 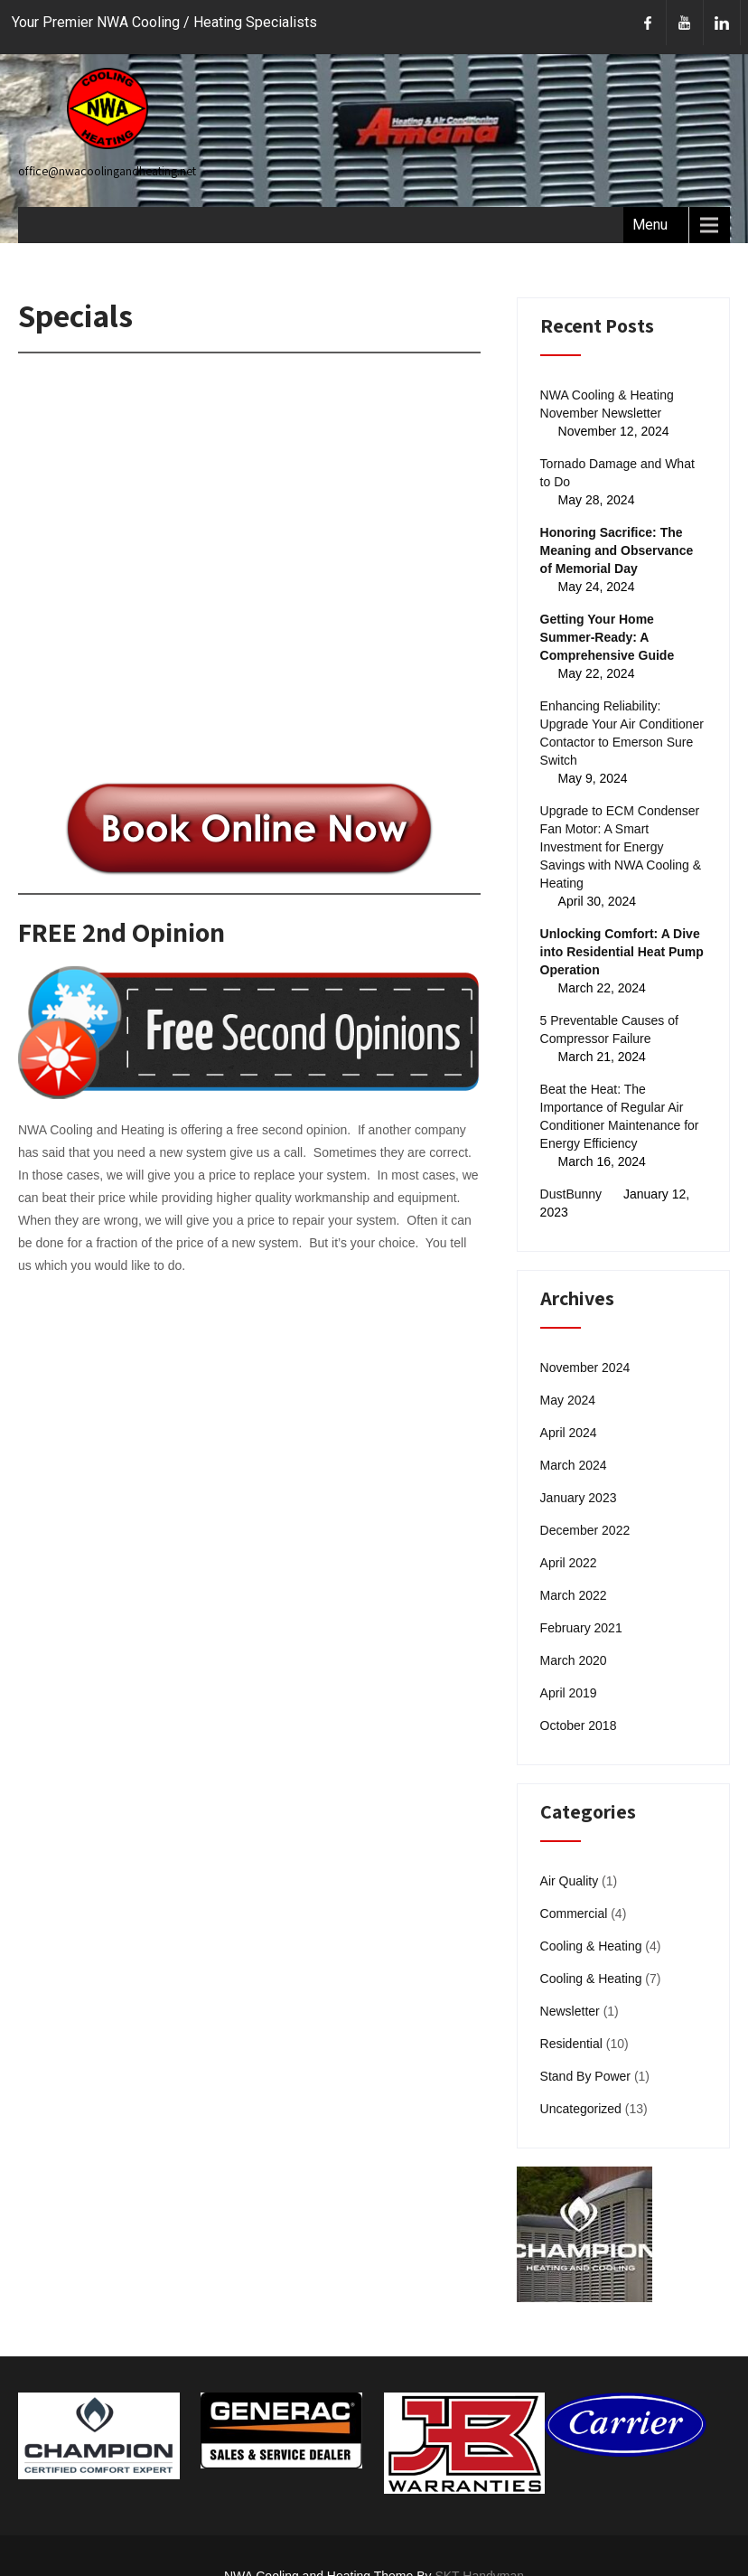 What do you see at coordinates (569, 1881) in the screenshot?
I see `Air Quality` at bounding box center [569, 1881].